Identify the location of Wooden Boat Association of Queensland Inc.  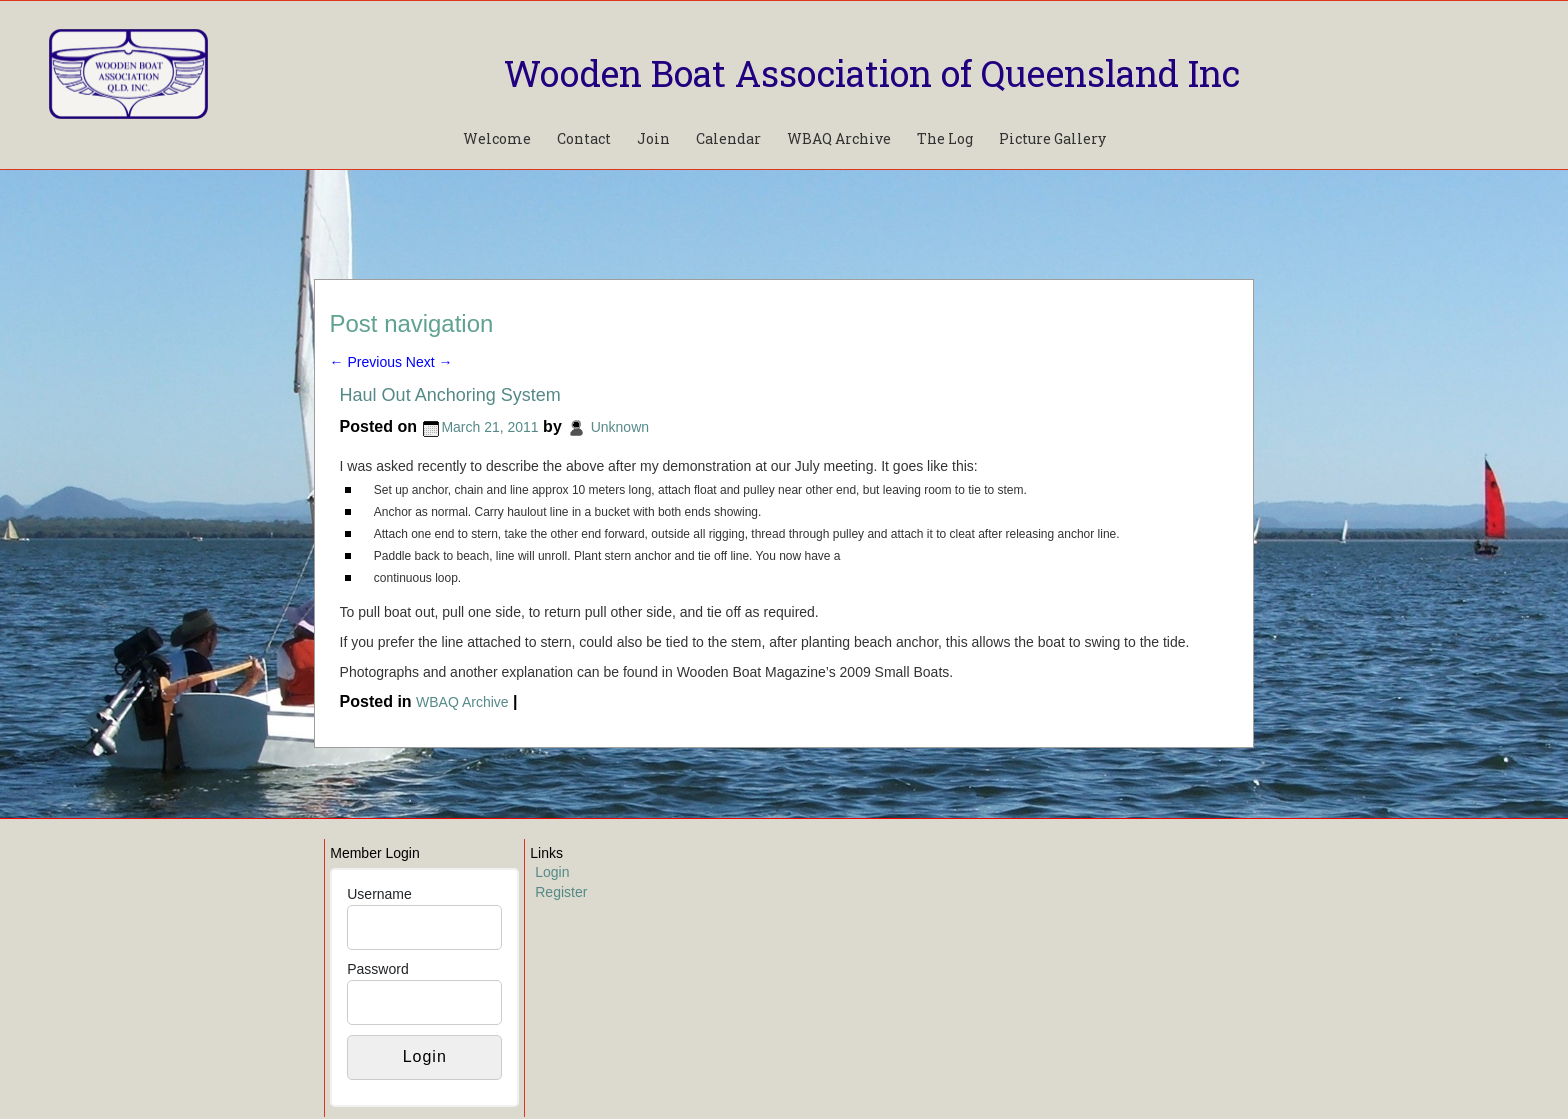
(872, 73).